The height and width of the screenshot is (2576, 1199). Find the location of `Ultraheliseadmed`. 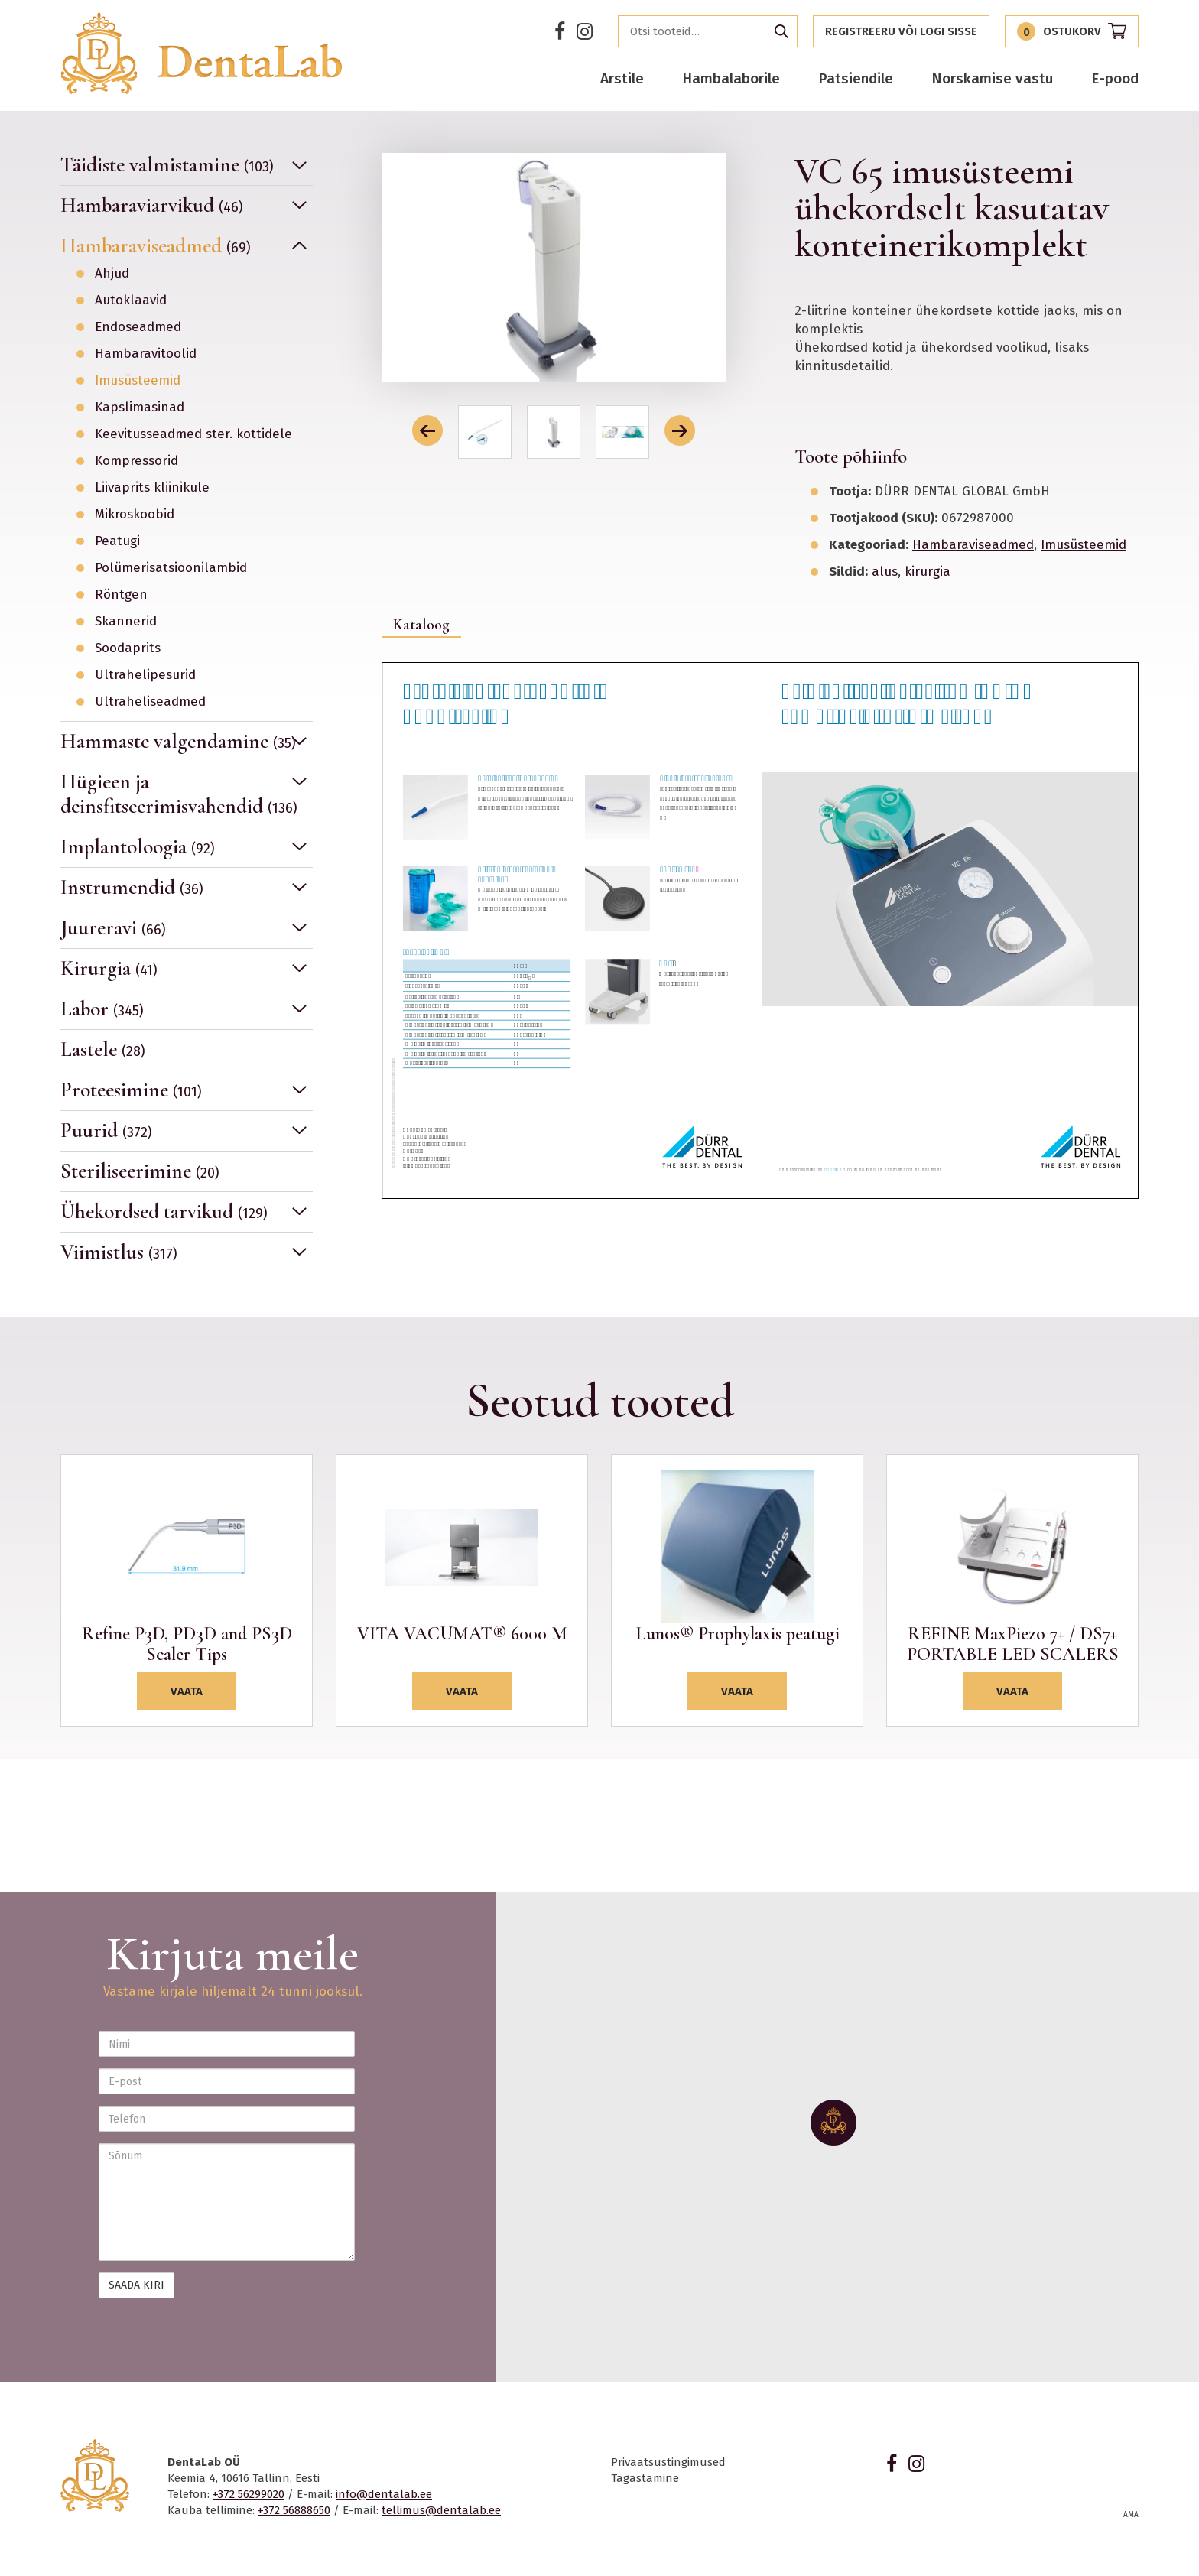

Ultraheliseadmed is located at coordinates (150, 702).